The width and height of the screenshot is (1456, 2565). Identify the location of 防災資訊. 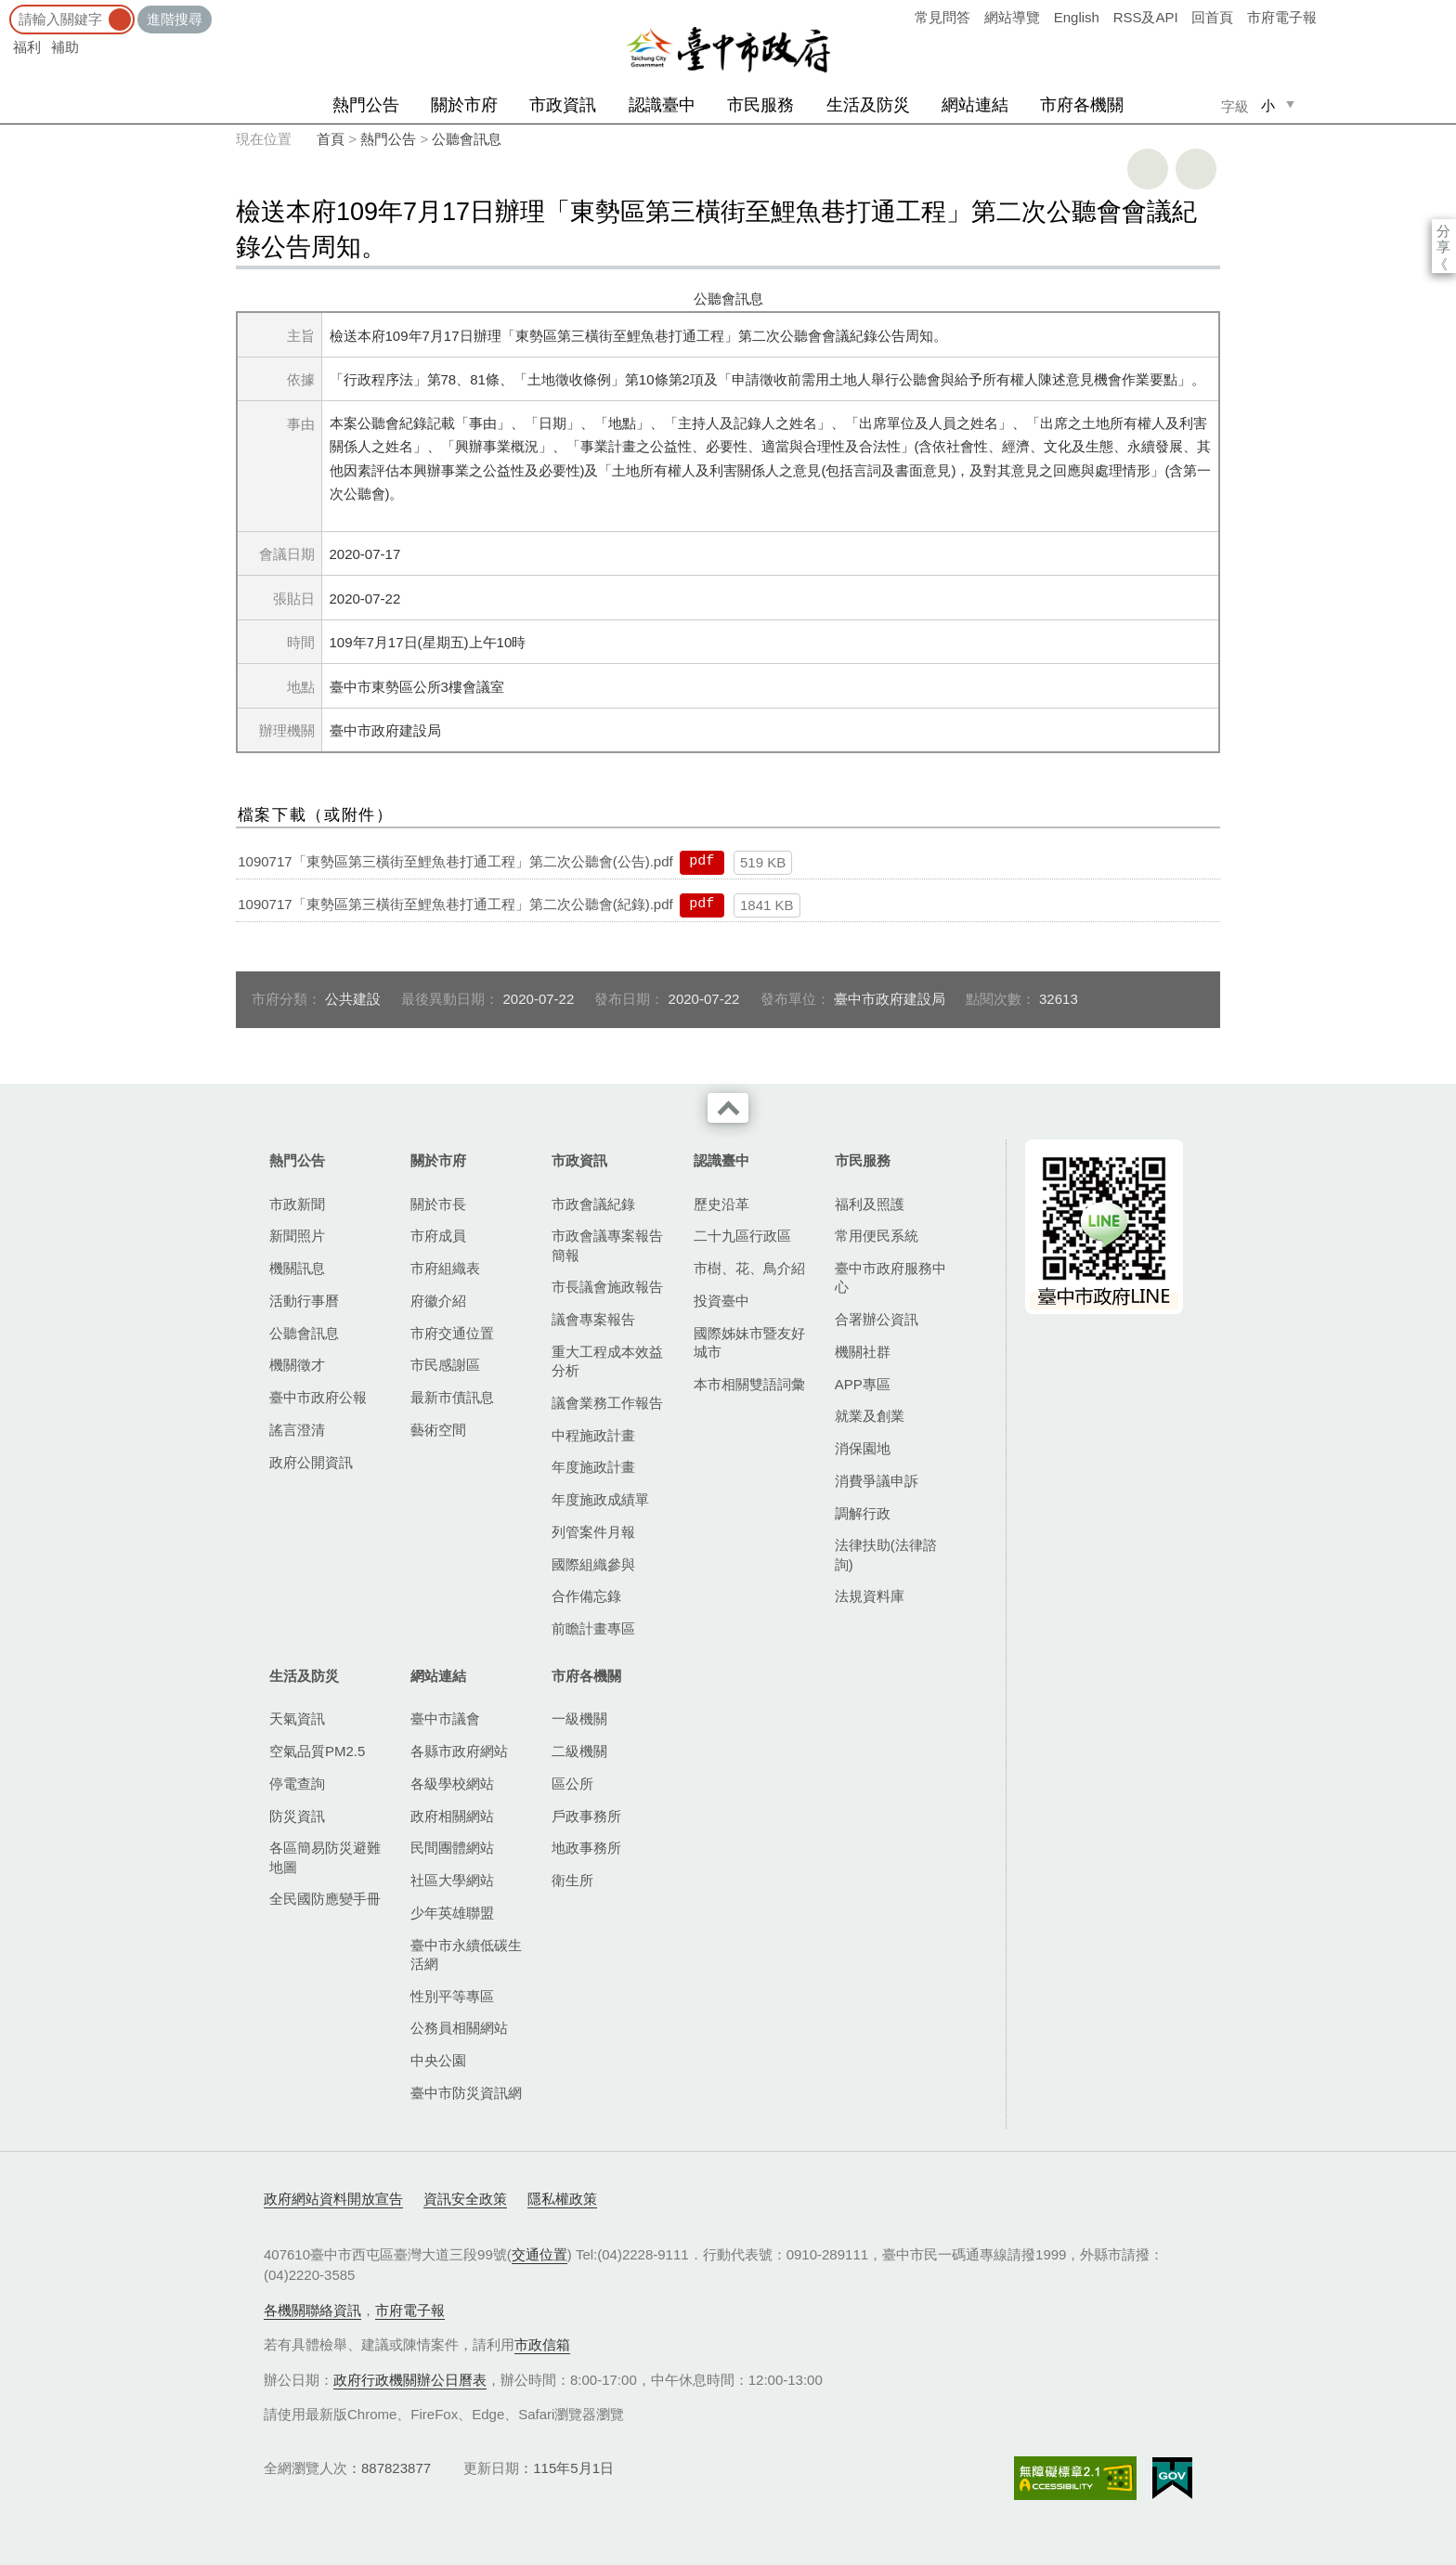
(297, 1816).